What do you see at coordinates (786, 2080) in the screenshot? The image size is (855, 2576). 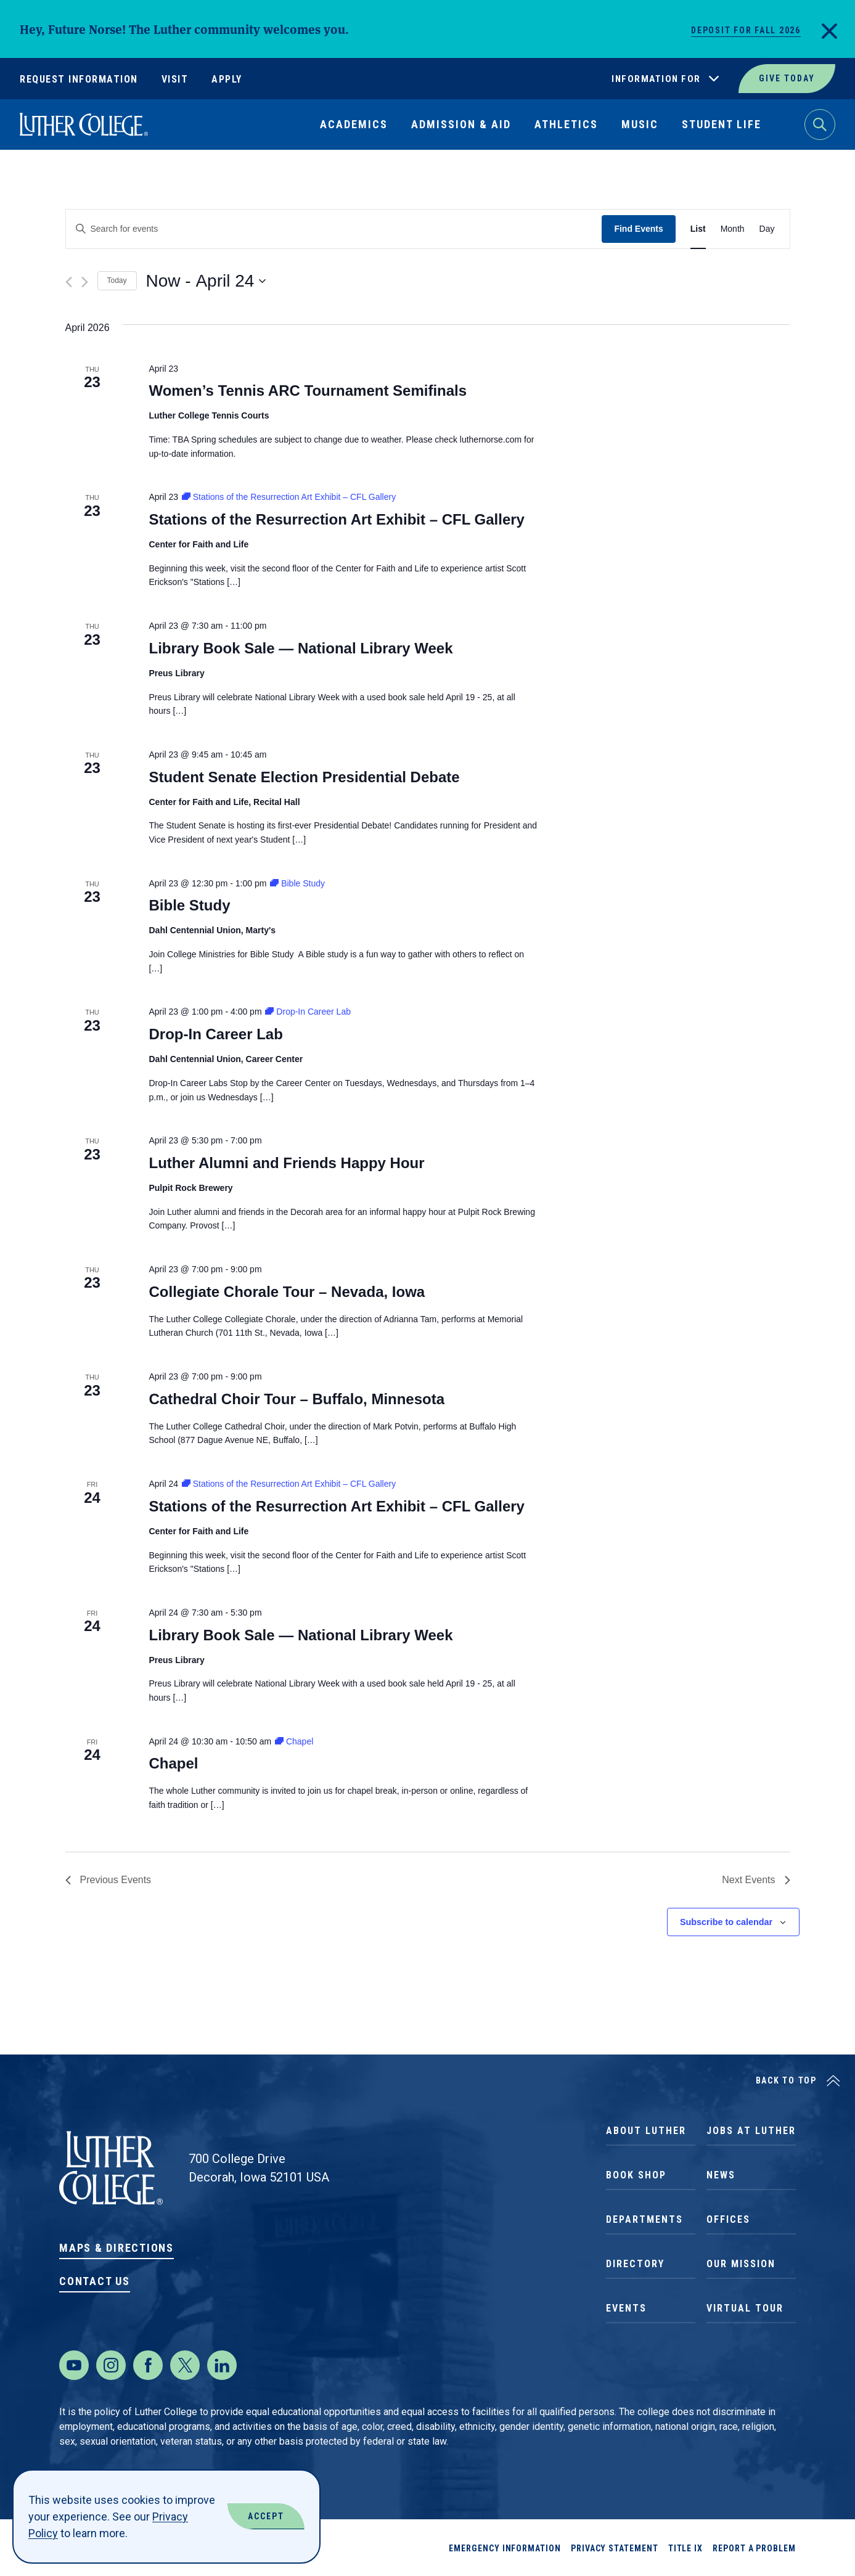 I see `Back to Top` at bounding box center [786, 2080].